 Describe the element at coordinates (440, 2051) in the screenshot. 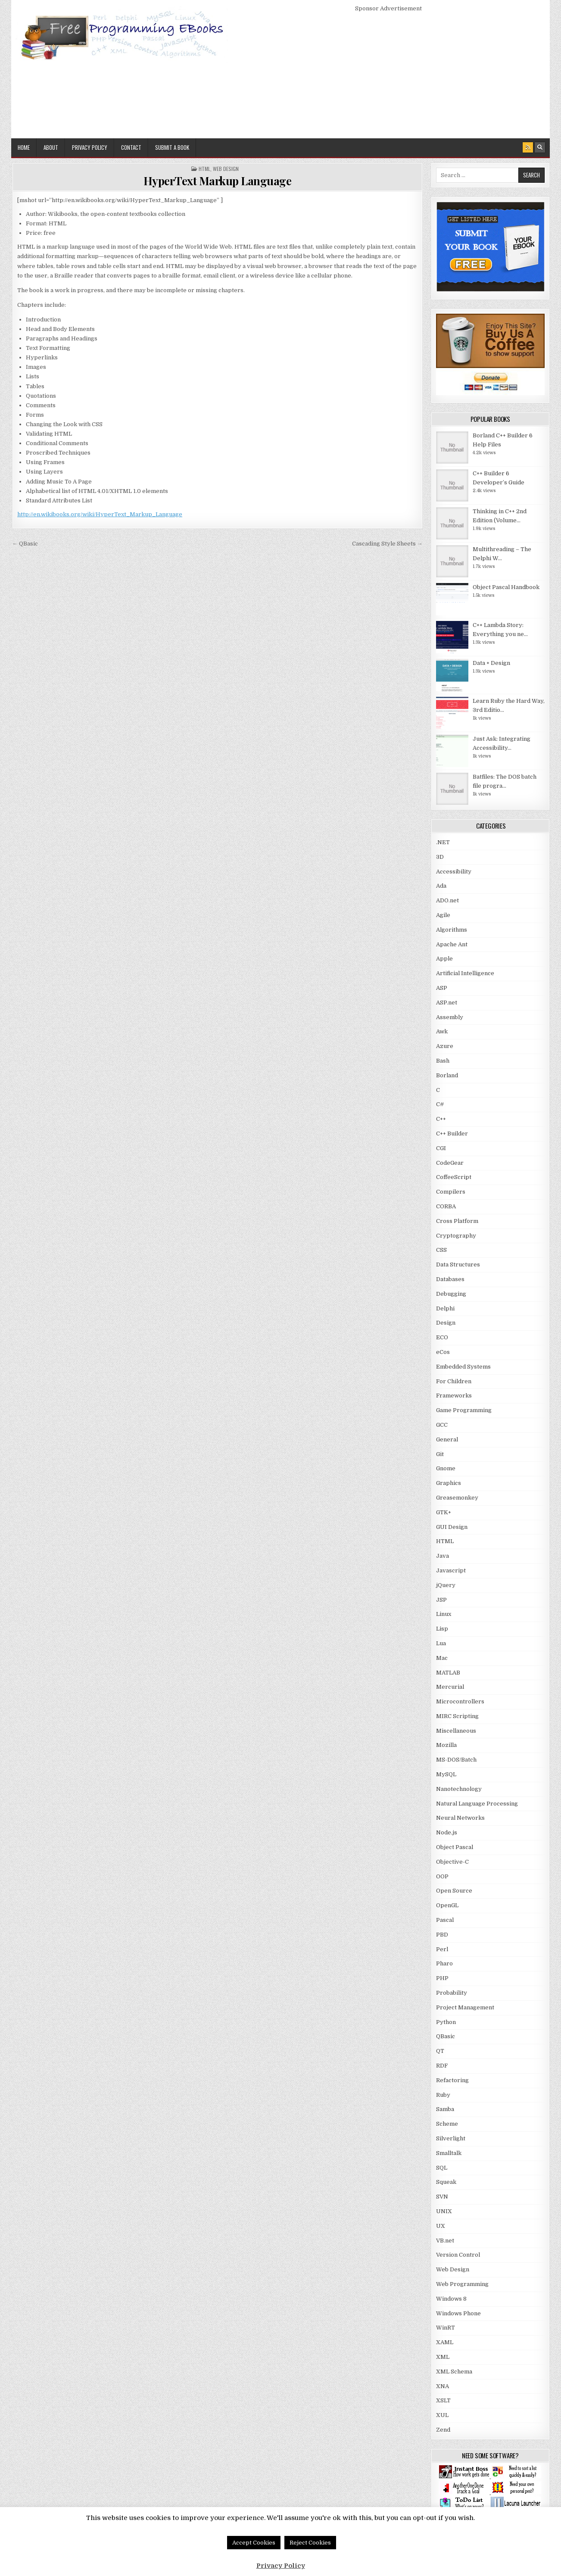

I see `QT` at that location.